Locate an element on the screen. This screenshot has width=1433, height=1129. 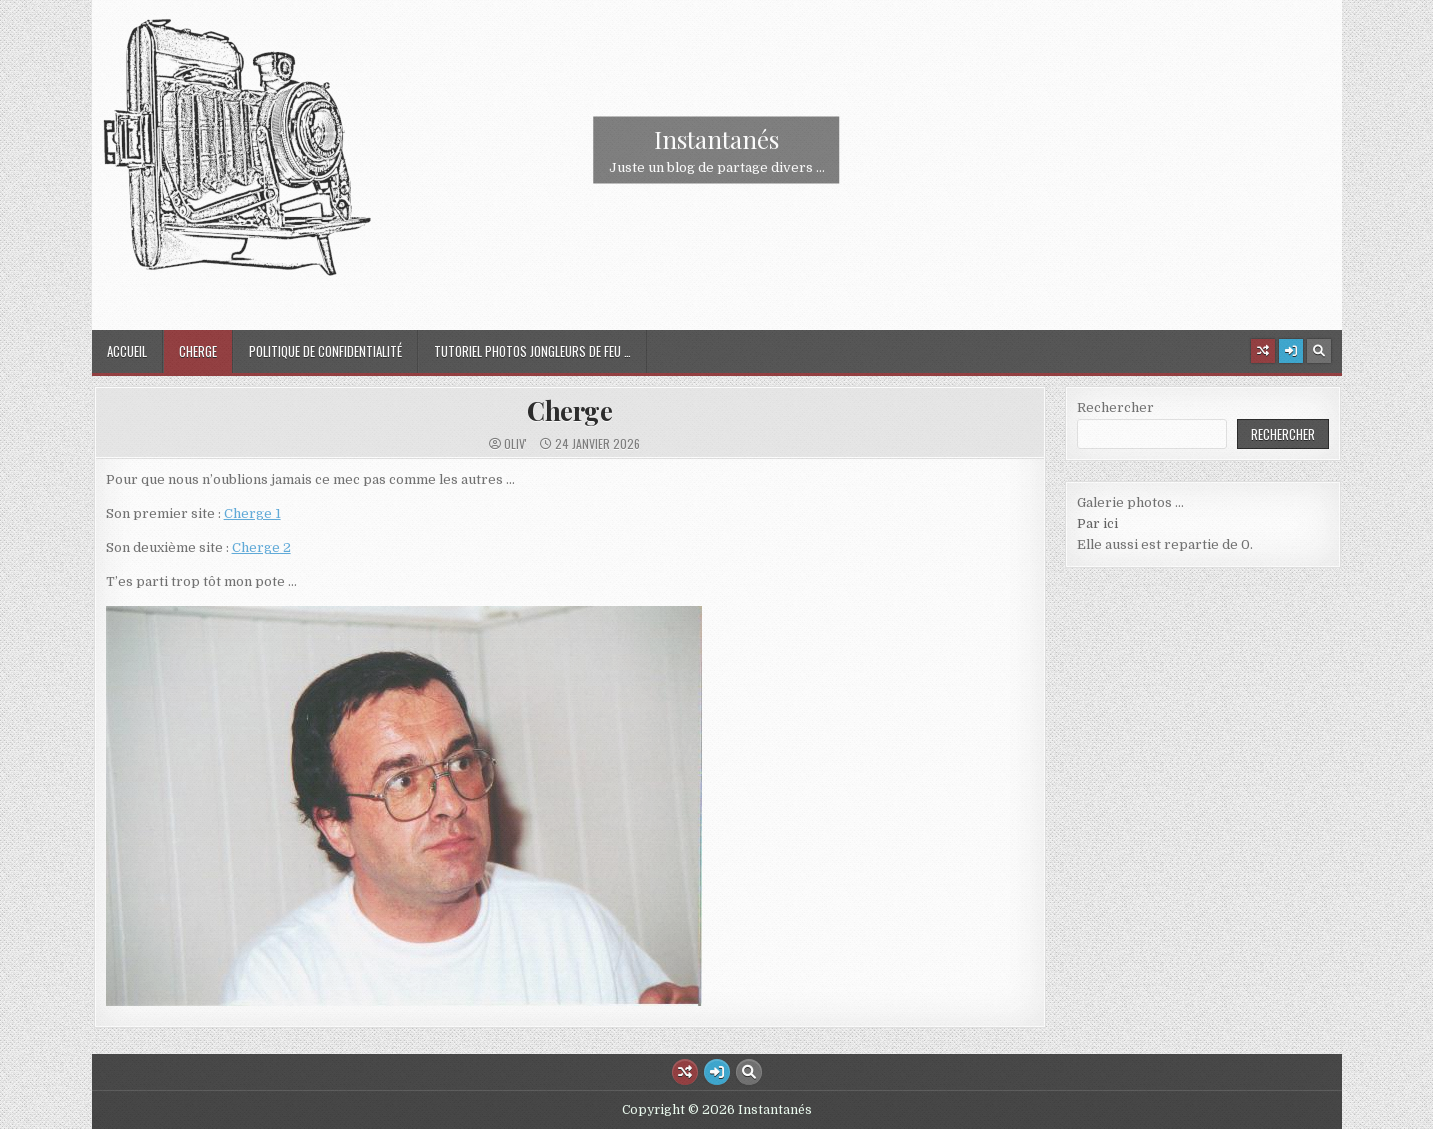
Par ici is located at coordinates (1097, 523).